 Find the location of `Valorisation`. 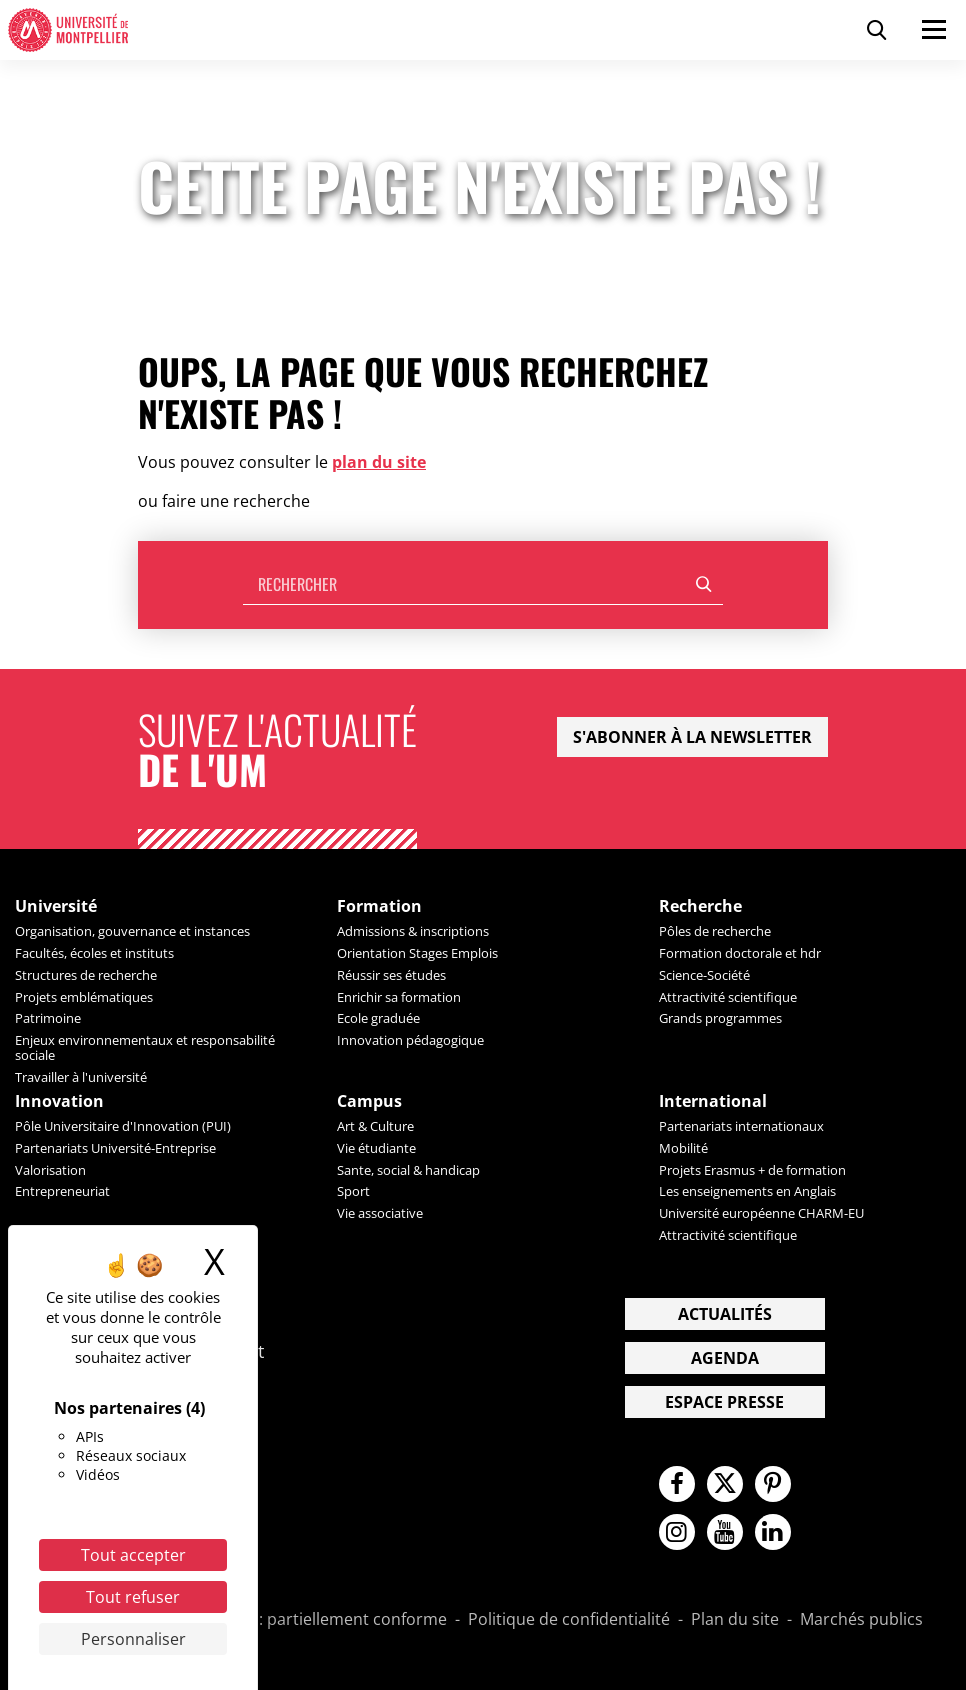

Valorisation is located at coordinates (50, 1170).